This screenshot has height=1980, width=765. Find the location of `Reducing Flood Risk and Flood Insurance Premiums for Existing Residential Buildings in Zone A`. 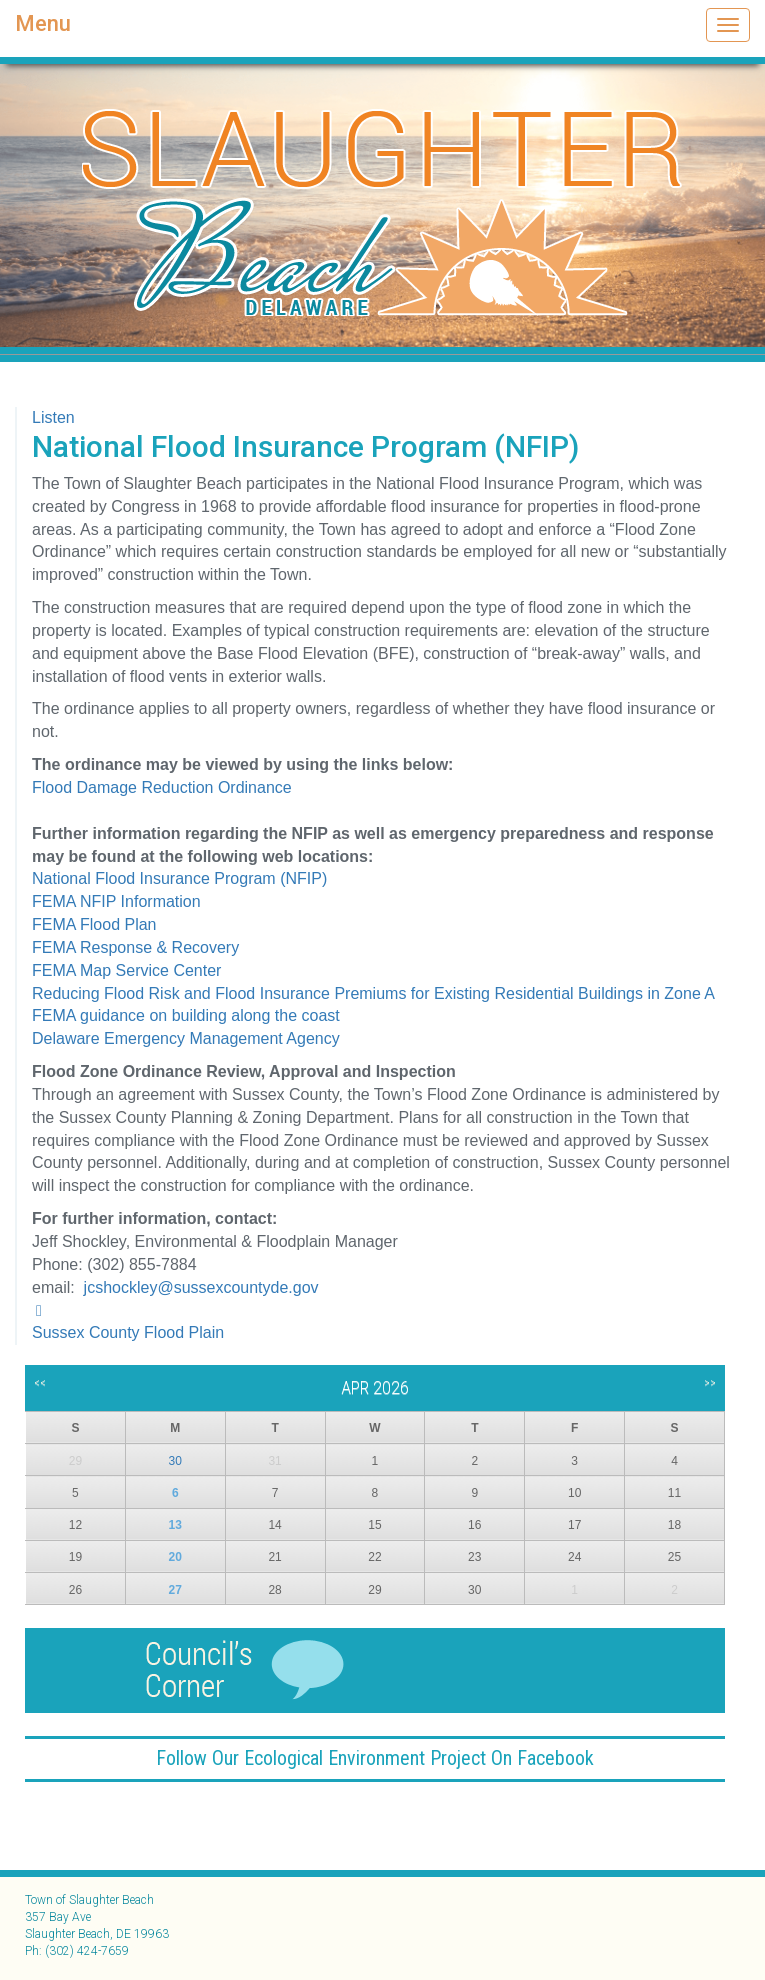

Reducing Flood Risk and Flood Insurance Premiums for Existing Residential Buildings in Zone A is located at coordinates (373, 993).